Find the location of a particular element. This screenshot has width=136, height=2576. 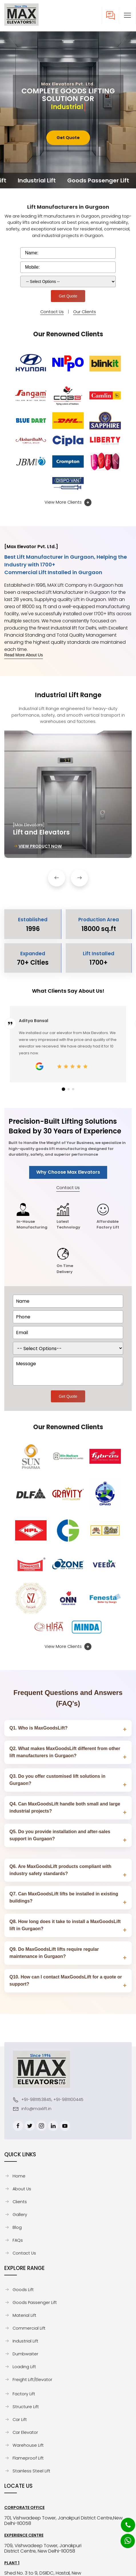

[button] is located at coordinates (127, 15).